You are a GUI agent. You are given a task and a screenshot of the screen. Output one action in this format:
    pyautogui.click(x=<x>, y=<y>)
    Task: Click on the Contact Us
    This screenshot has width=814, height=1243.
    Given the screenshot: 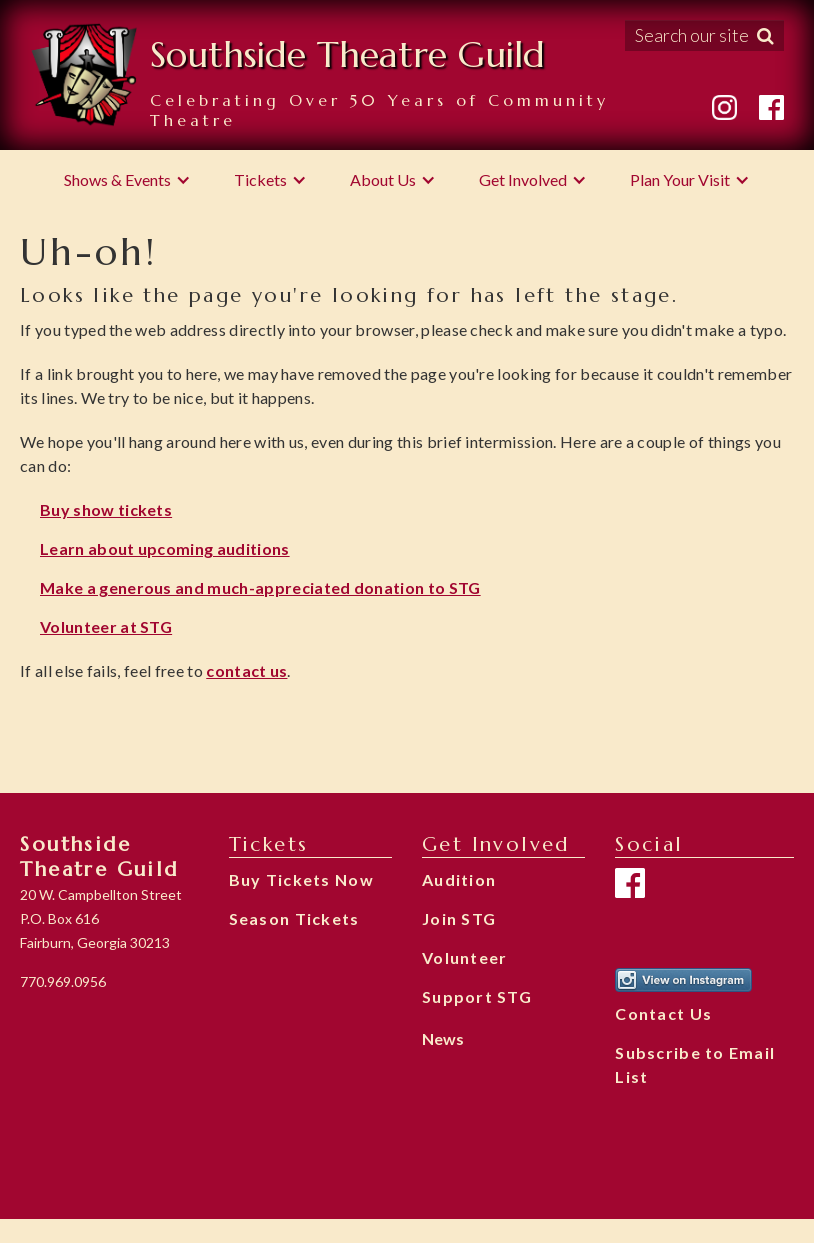 What is the action you would take?
    pyautogui.click(x=663, y=1013)
    